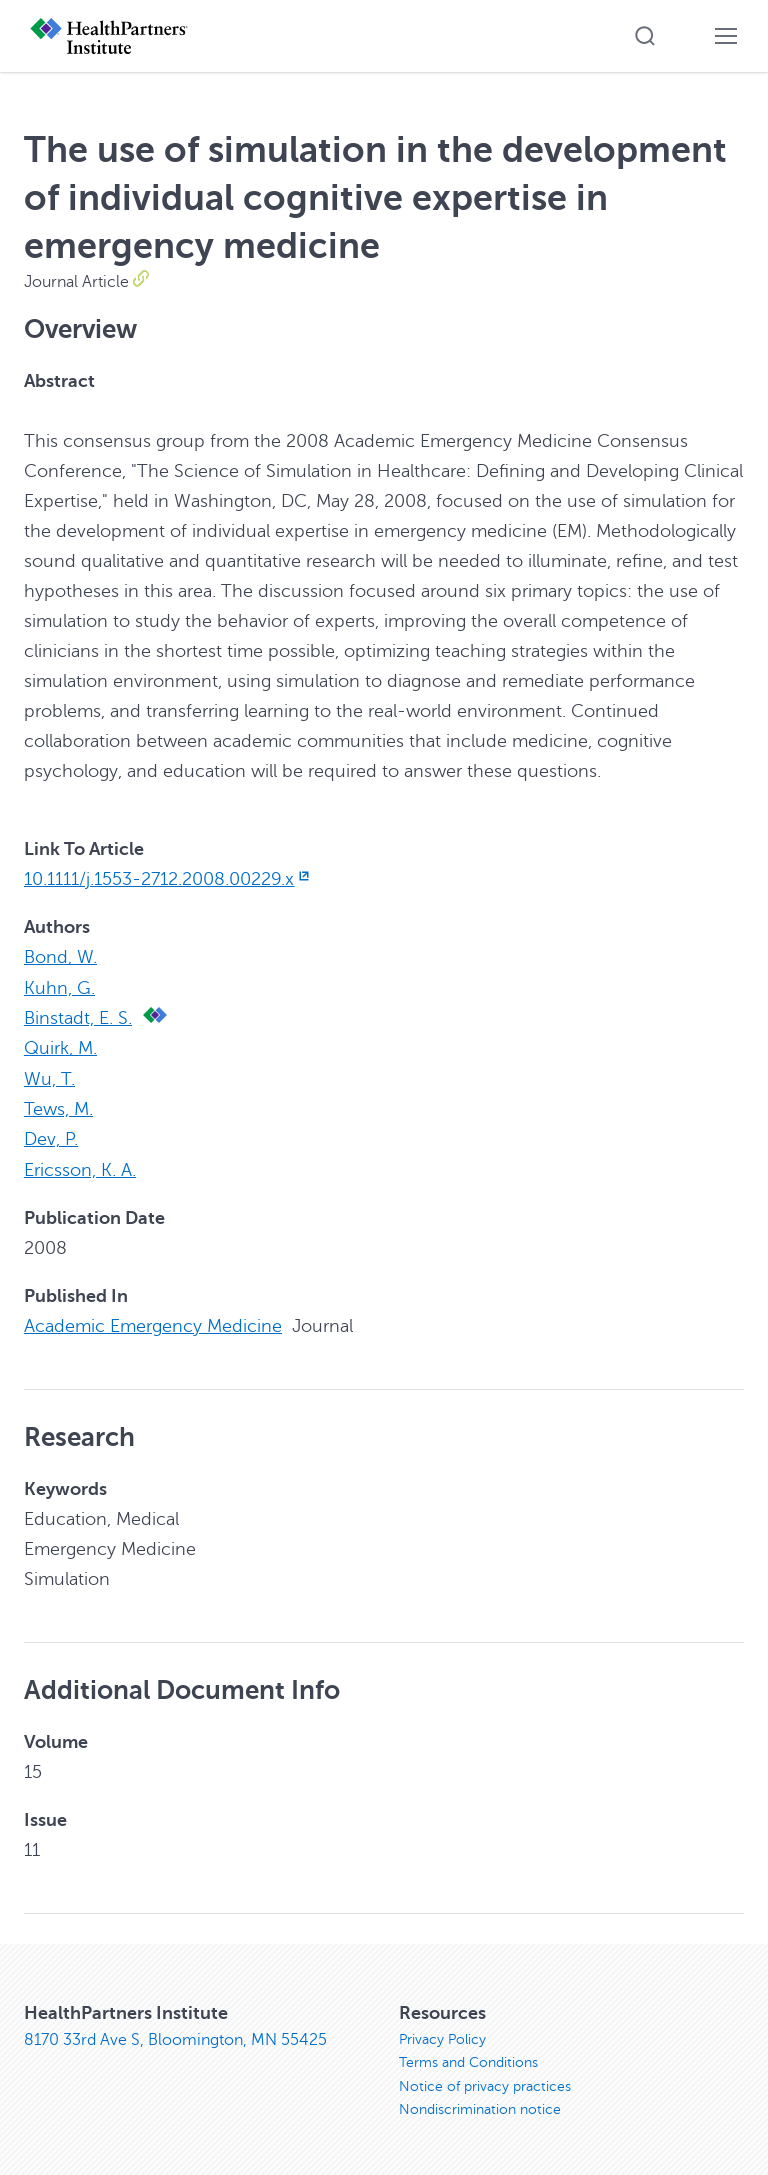  Describe the element at coordinates (175, 2037) in the screenshot. I see `8170 33rd Ave S, Bloomington, MN 55425 [8170 33rd Ave S, Bloomington, MN 55425, opens in new window]` at that location.